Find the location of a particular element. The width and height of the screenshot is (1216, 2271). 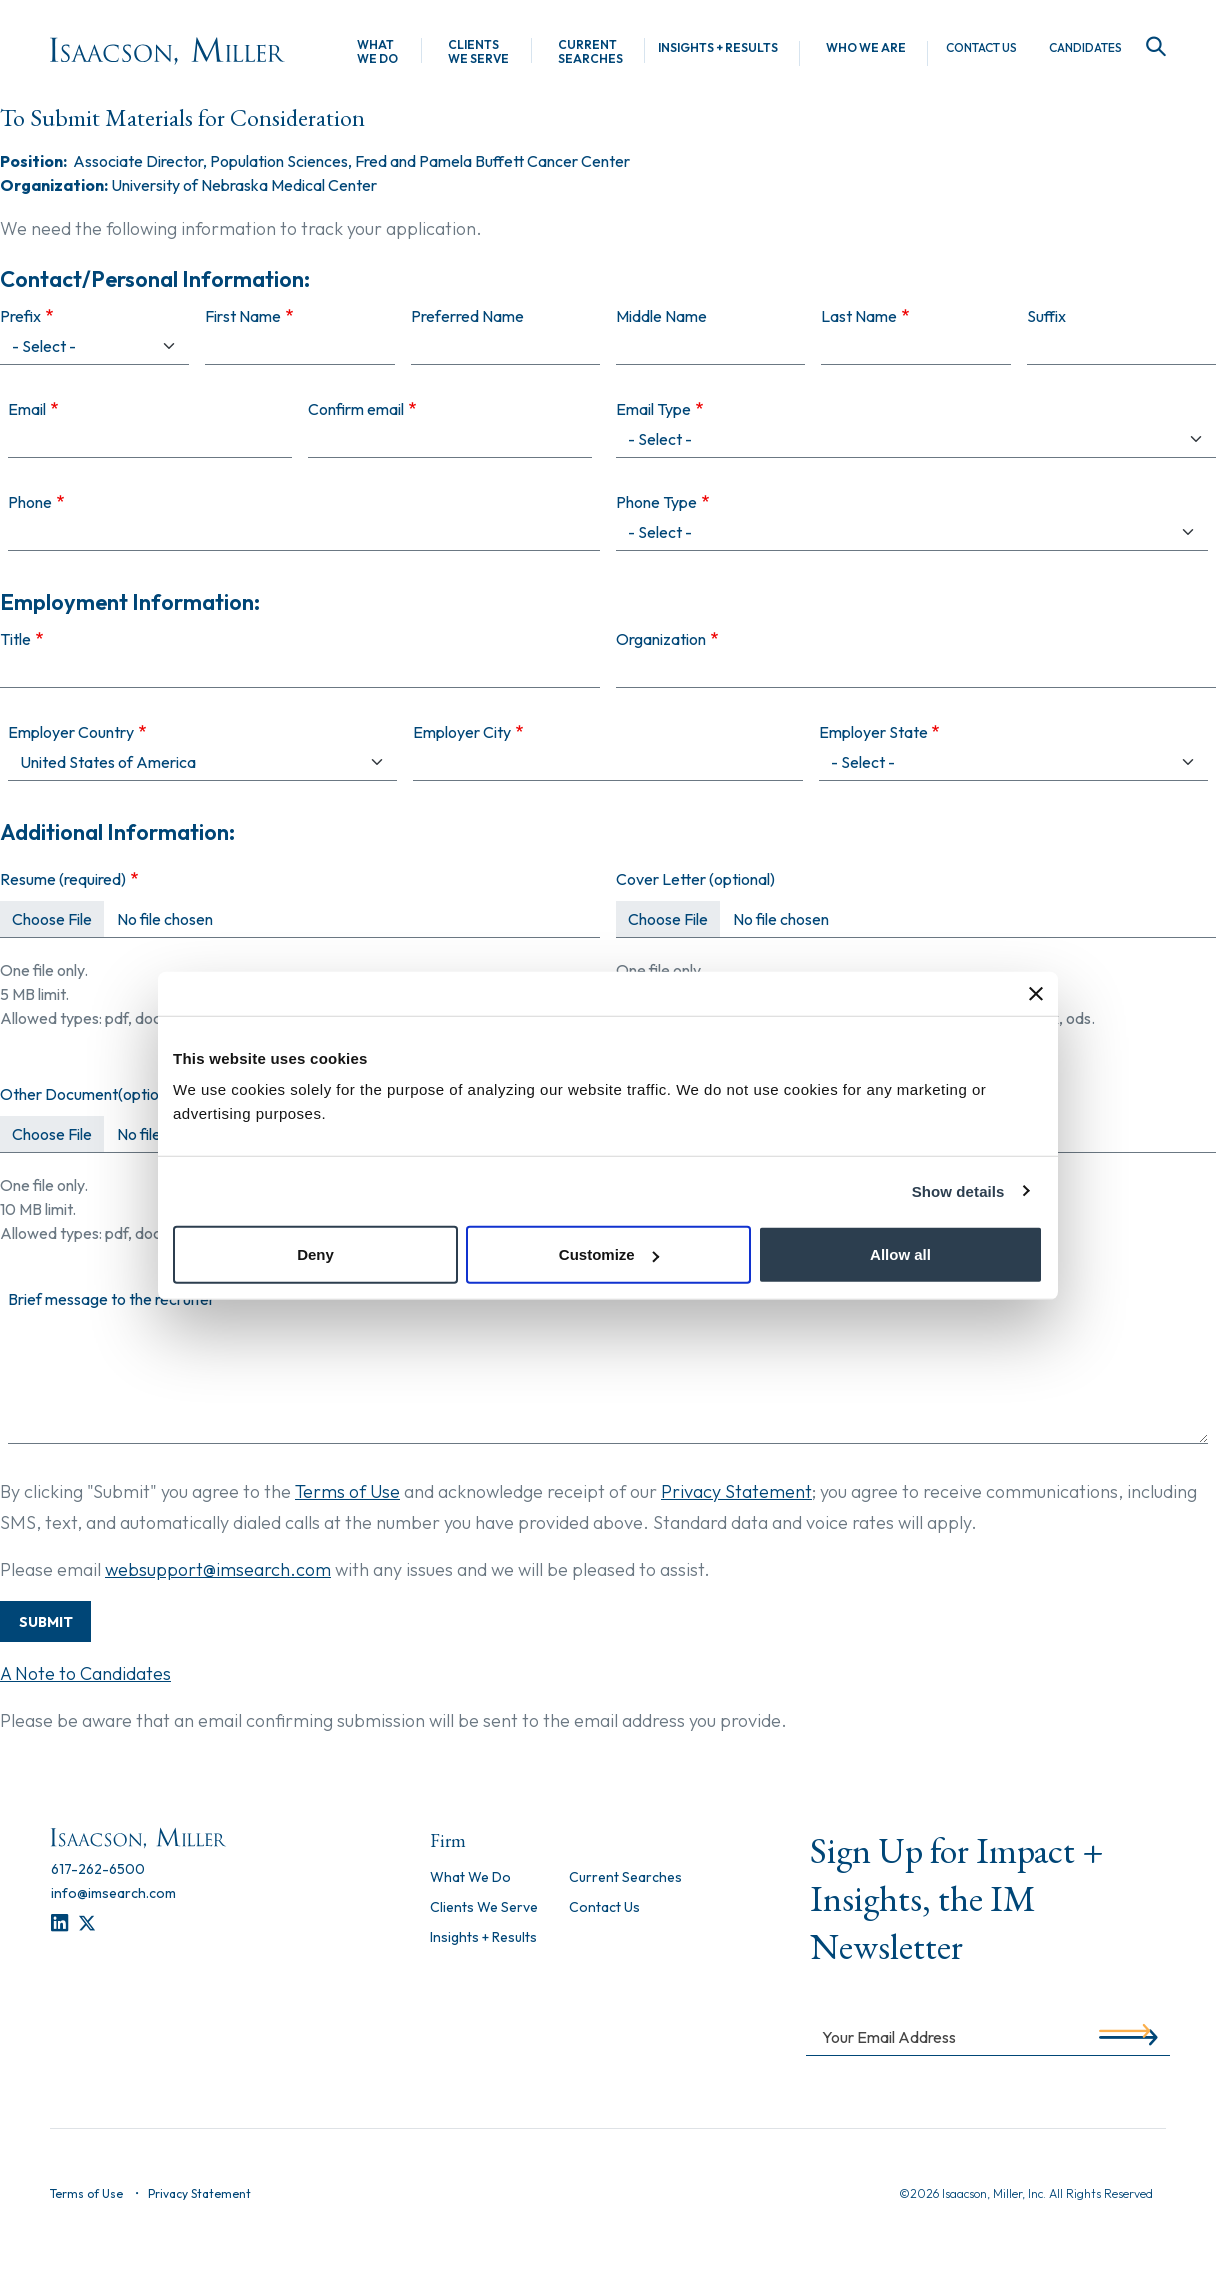

[LinkedIn] is located at coordinates (59, 1923).